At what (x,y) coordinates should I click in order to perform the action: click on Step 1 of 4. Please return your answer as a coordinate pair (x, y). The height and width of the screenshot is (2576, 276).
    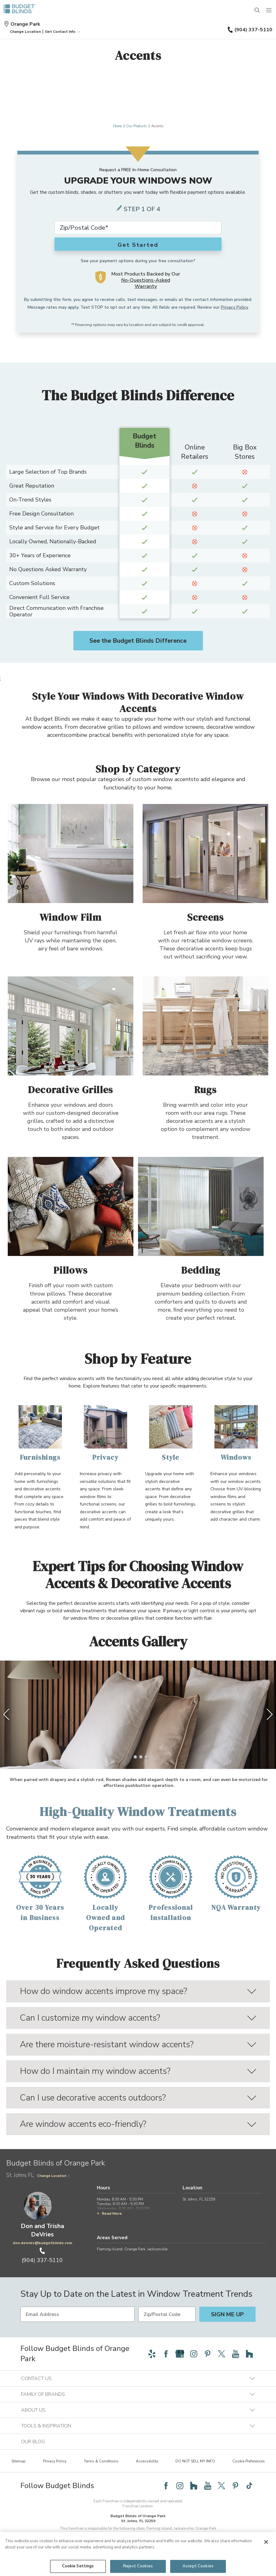
    Looking at the image, I should click on (142, 209).